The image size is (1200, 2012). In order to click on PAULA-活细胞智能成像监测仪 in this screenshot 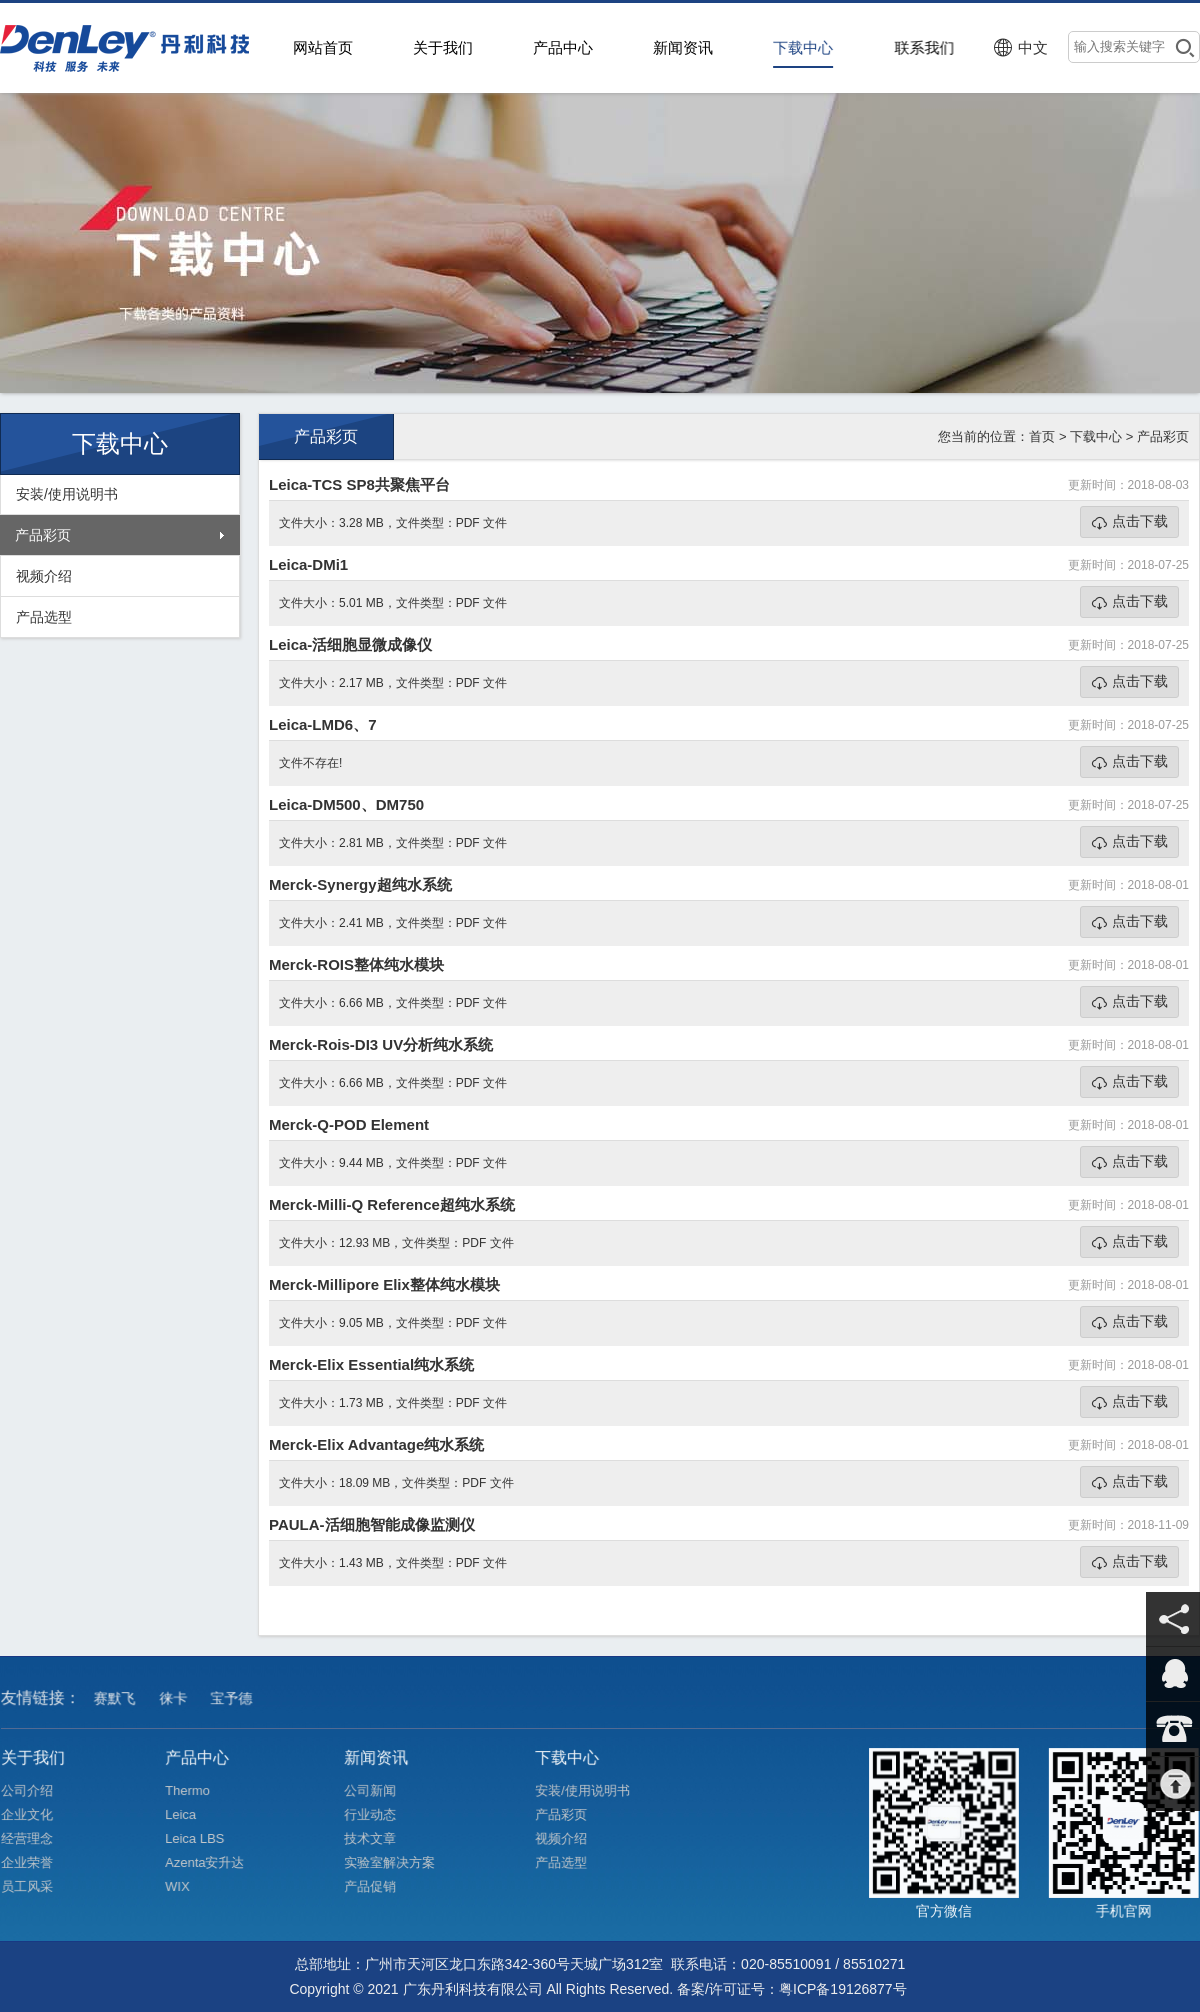, I will do `click(372, 1524)`.